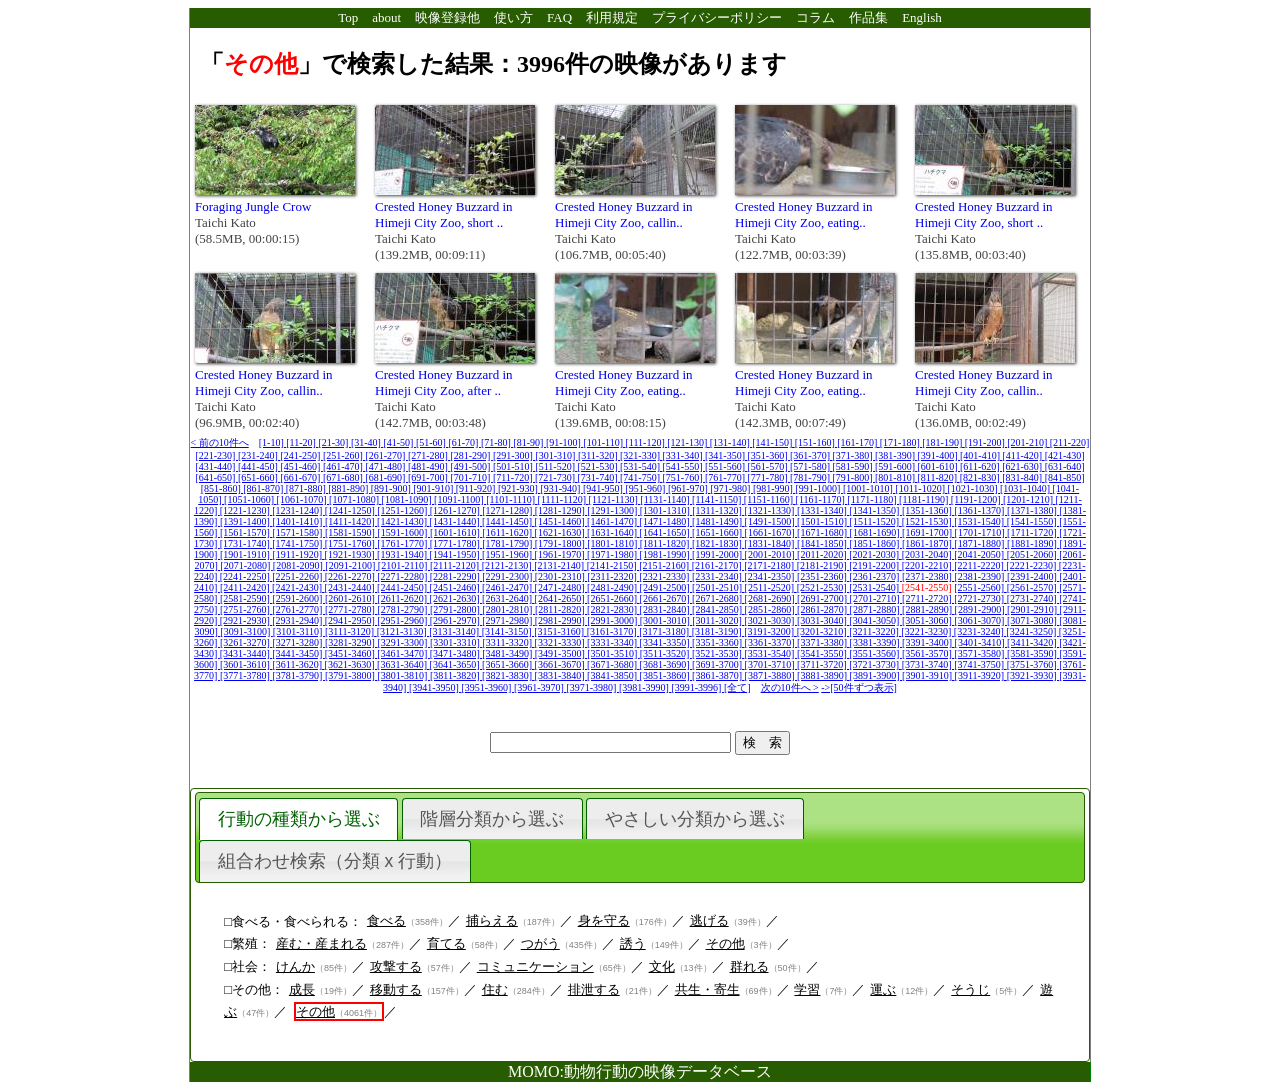 This screenshot has width=1280, height=1090. What do you see at coordinates (464, 442) in the screenshot?
I see `[61-70]` at bounding box center [464, 442].